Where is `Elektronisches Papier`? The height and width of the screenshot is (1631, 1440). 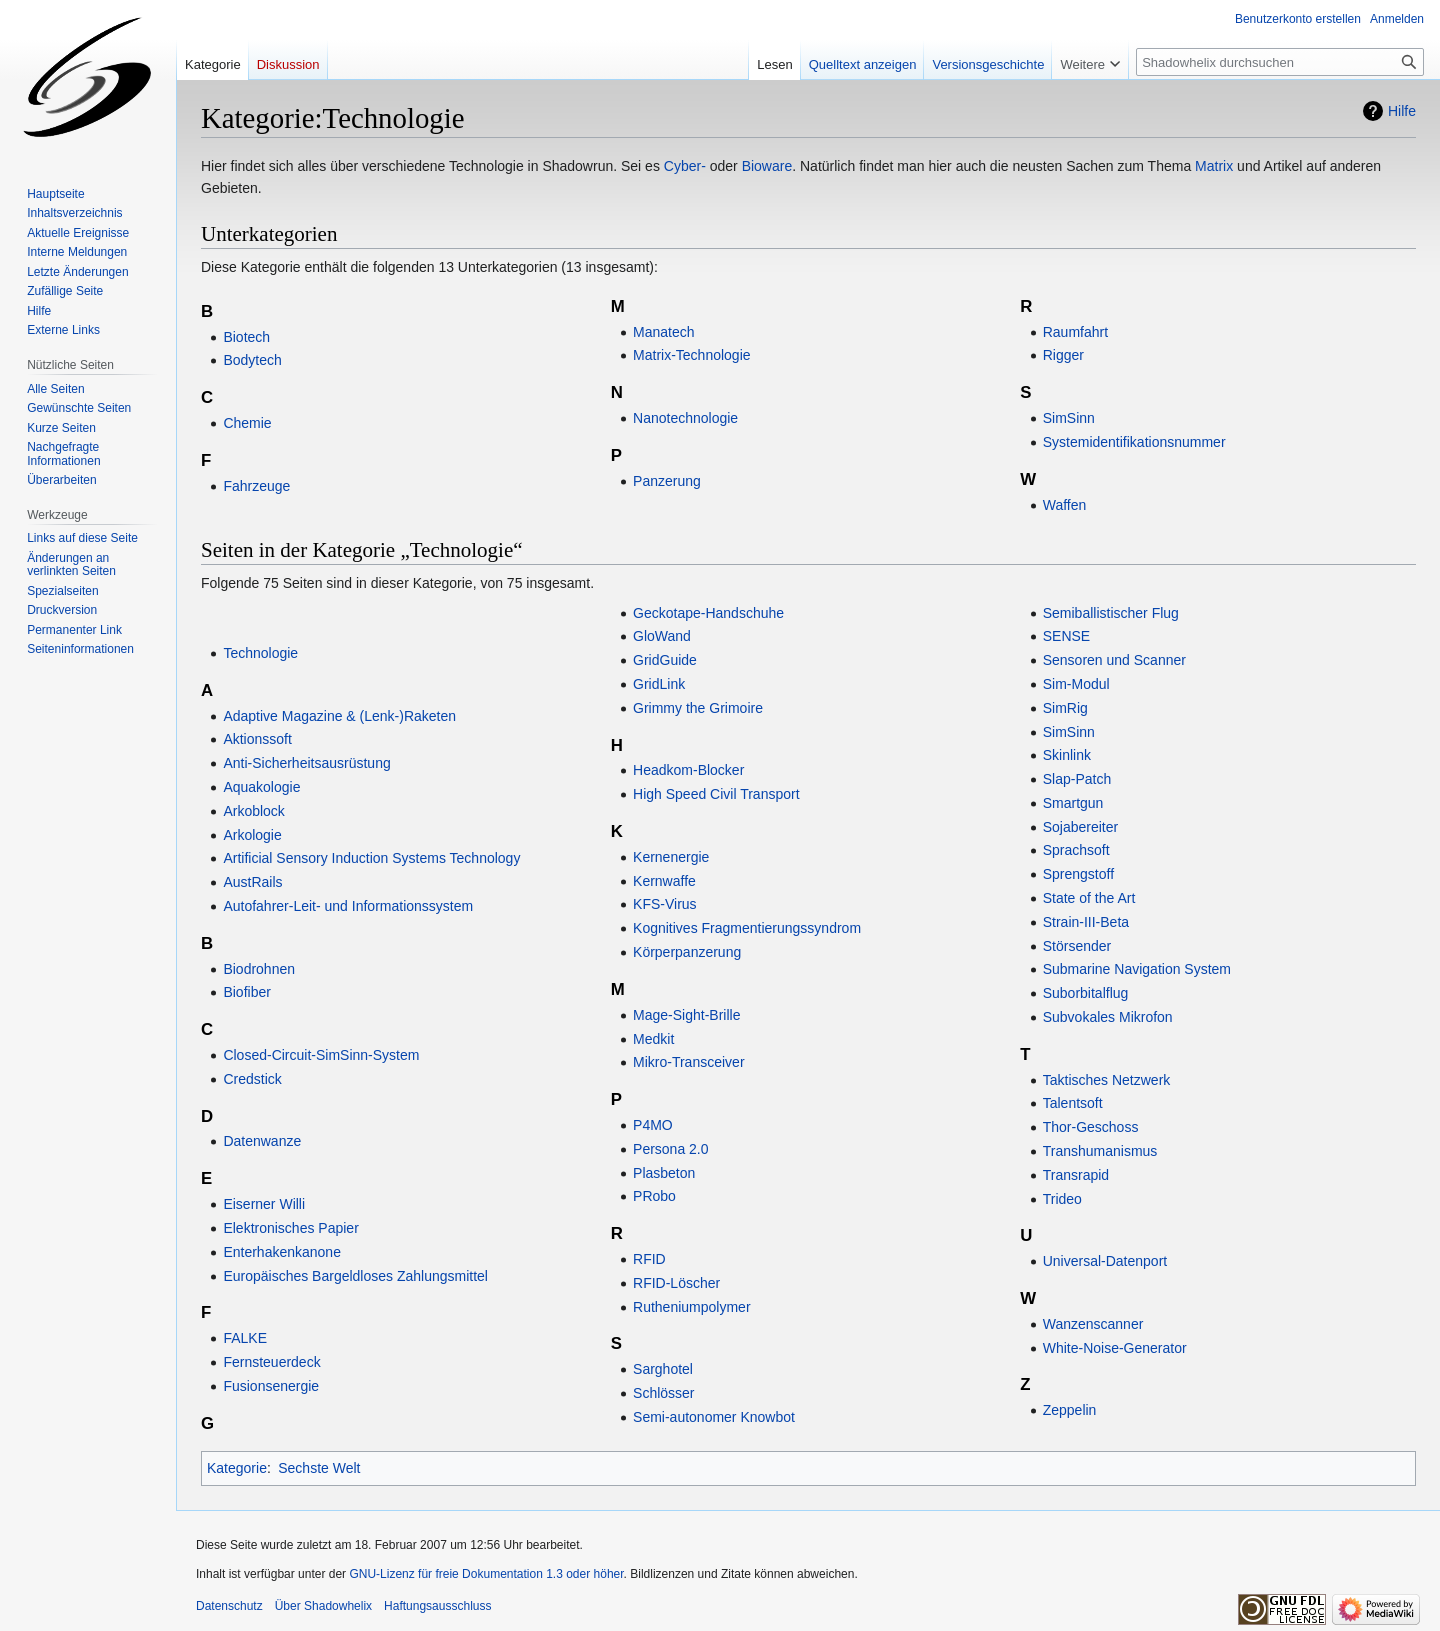 Elektronisches Papier is located at coordinates (290, 1228).